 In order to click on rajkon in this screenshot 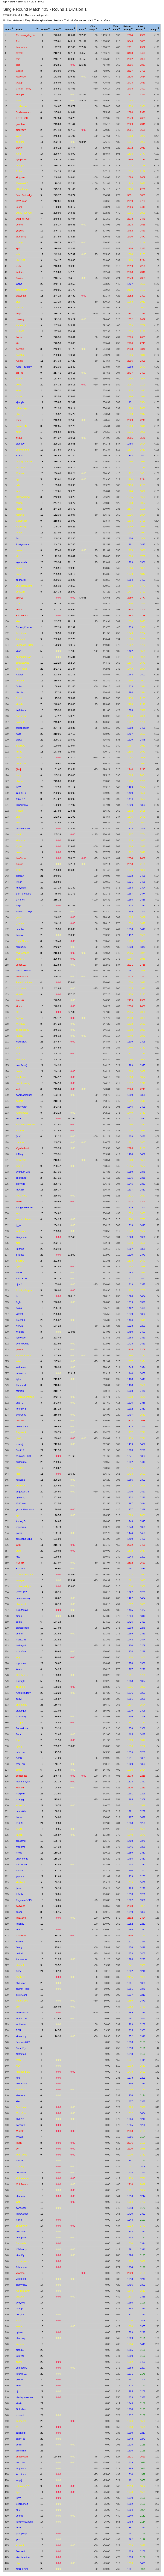, I will do `click(19, 503)`.